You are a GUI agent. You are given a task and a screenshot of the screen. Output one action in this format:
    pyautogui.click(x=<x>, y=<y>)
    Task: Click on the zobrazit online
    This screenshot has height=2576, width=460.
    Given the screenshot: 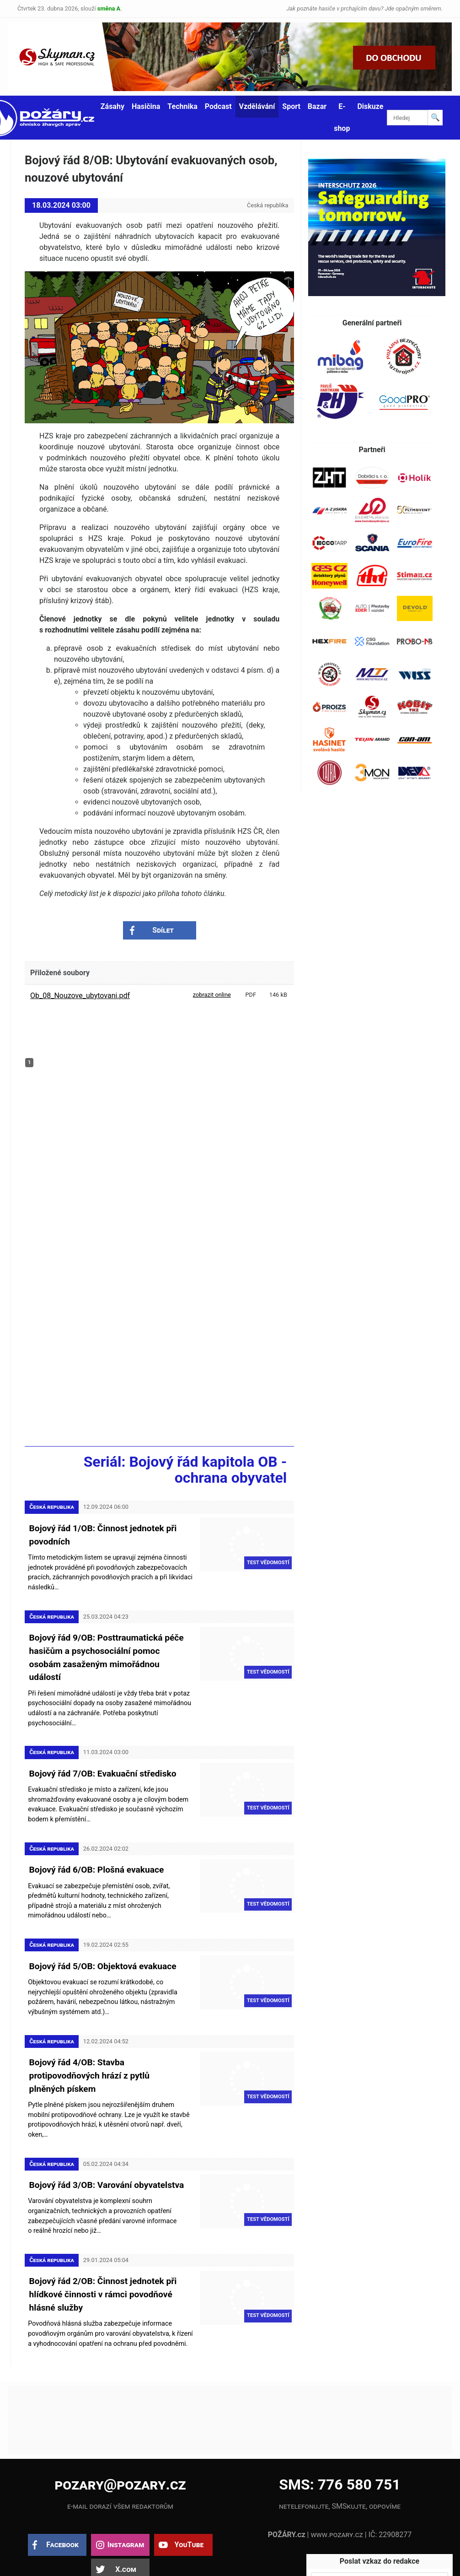 What is the action you would take?
    pyautogui.click(x=212, y=994)
    